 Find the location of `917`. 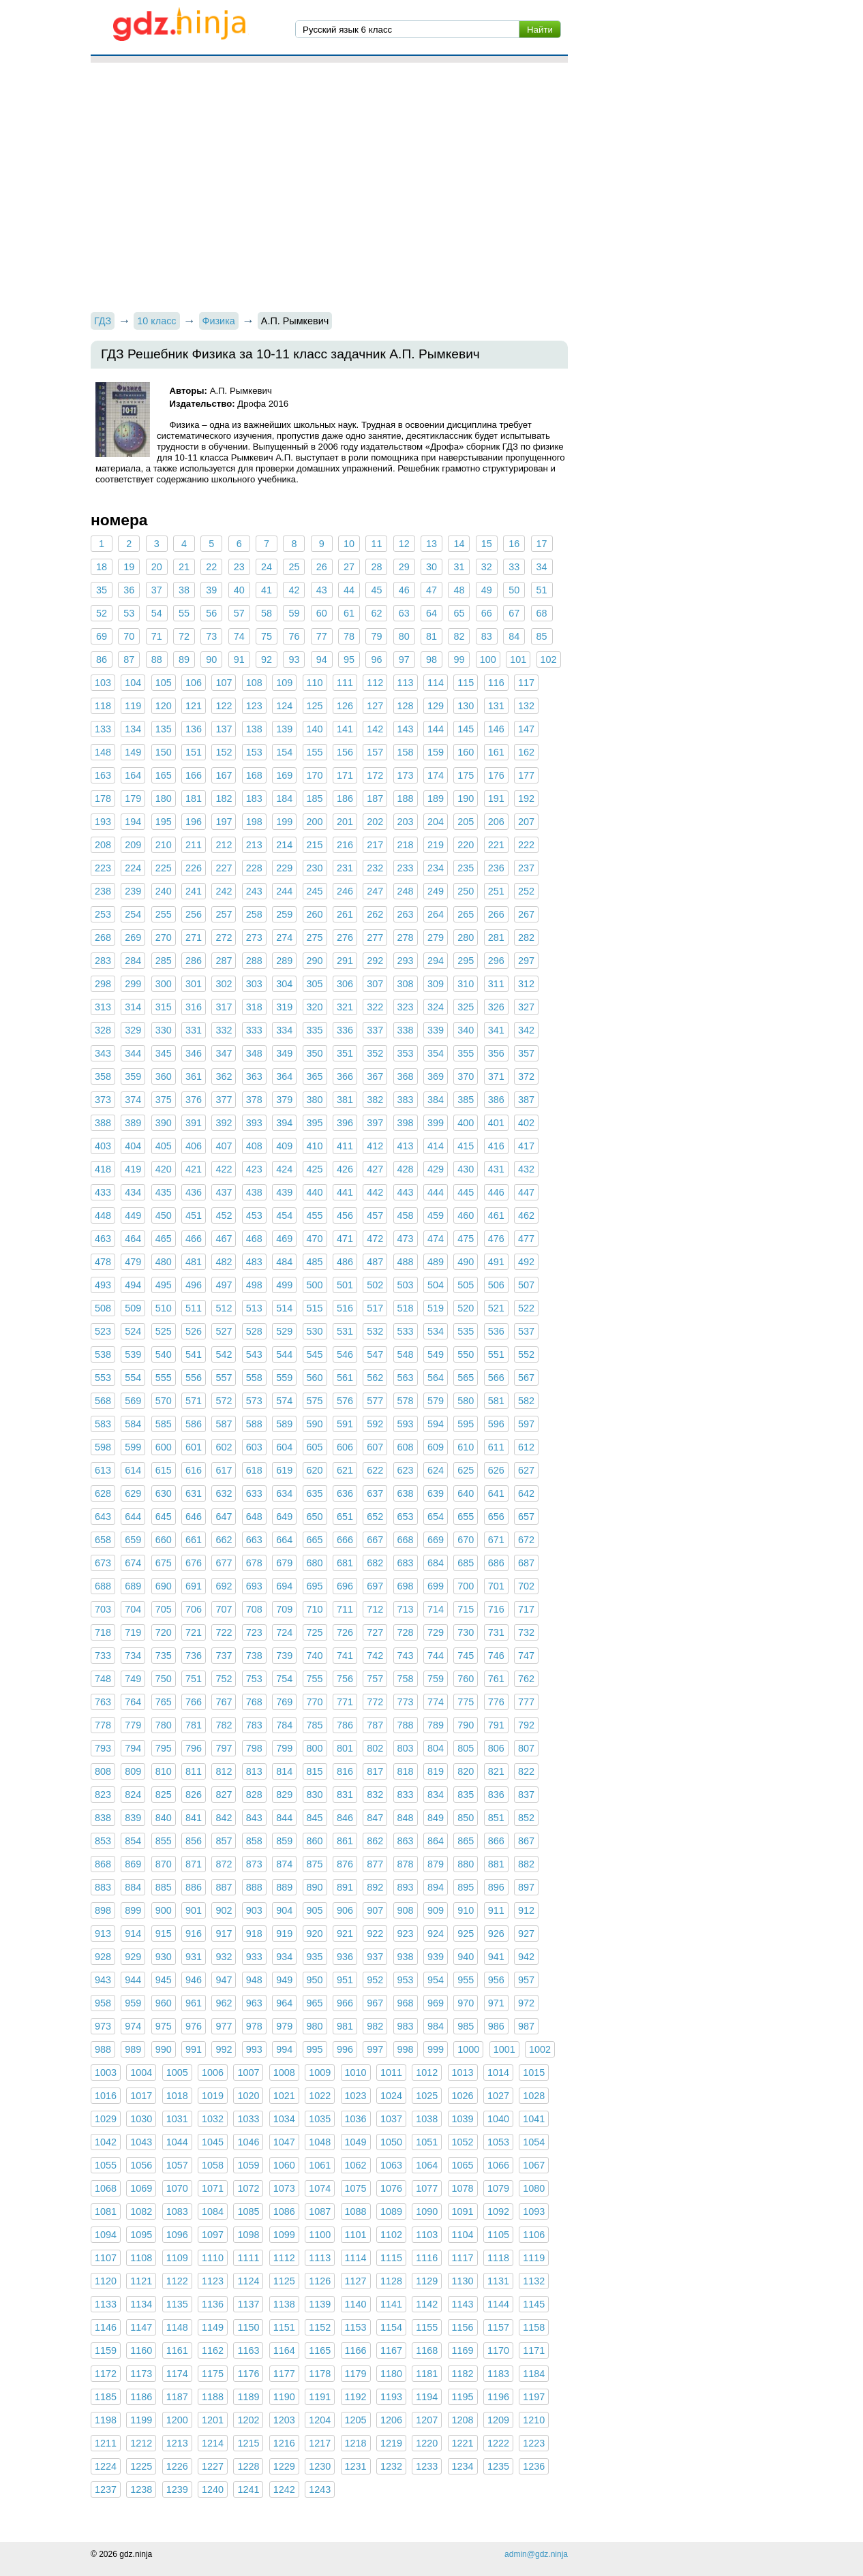

917 is located at coordinates (223, 1933).